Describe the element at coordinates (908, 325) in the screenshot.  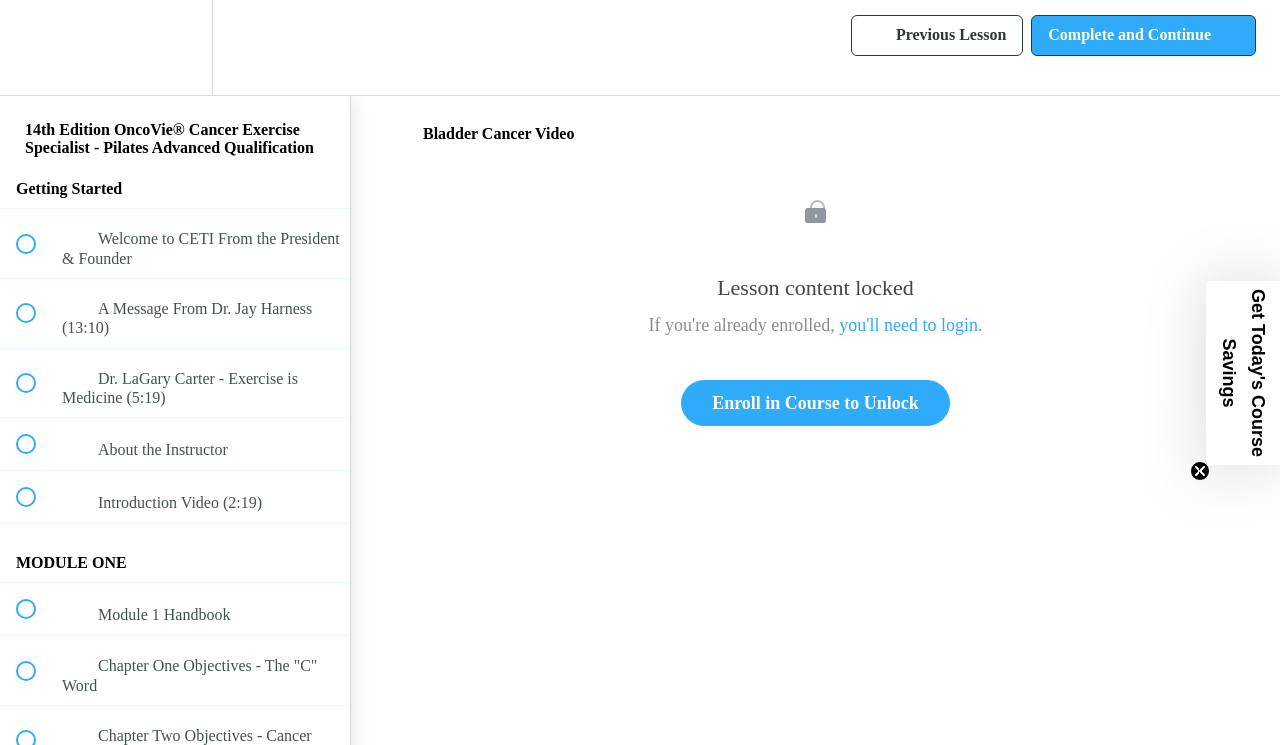
I see `you'll need to login` at that location.